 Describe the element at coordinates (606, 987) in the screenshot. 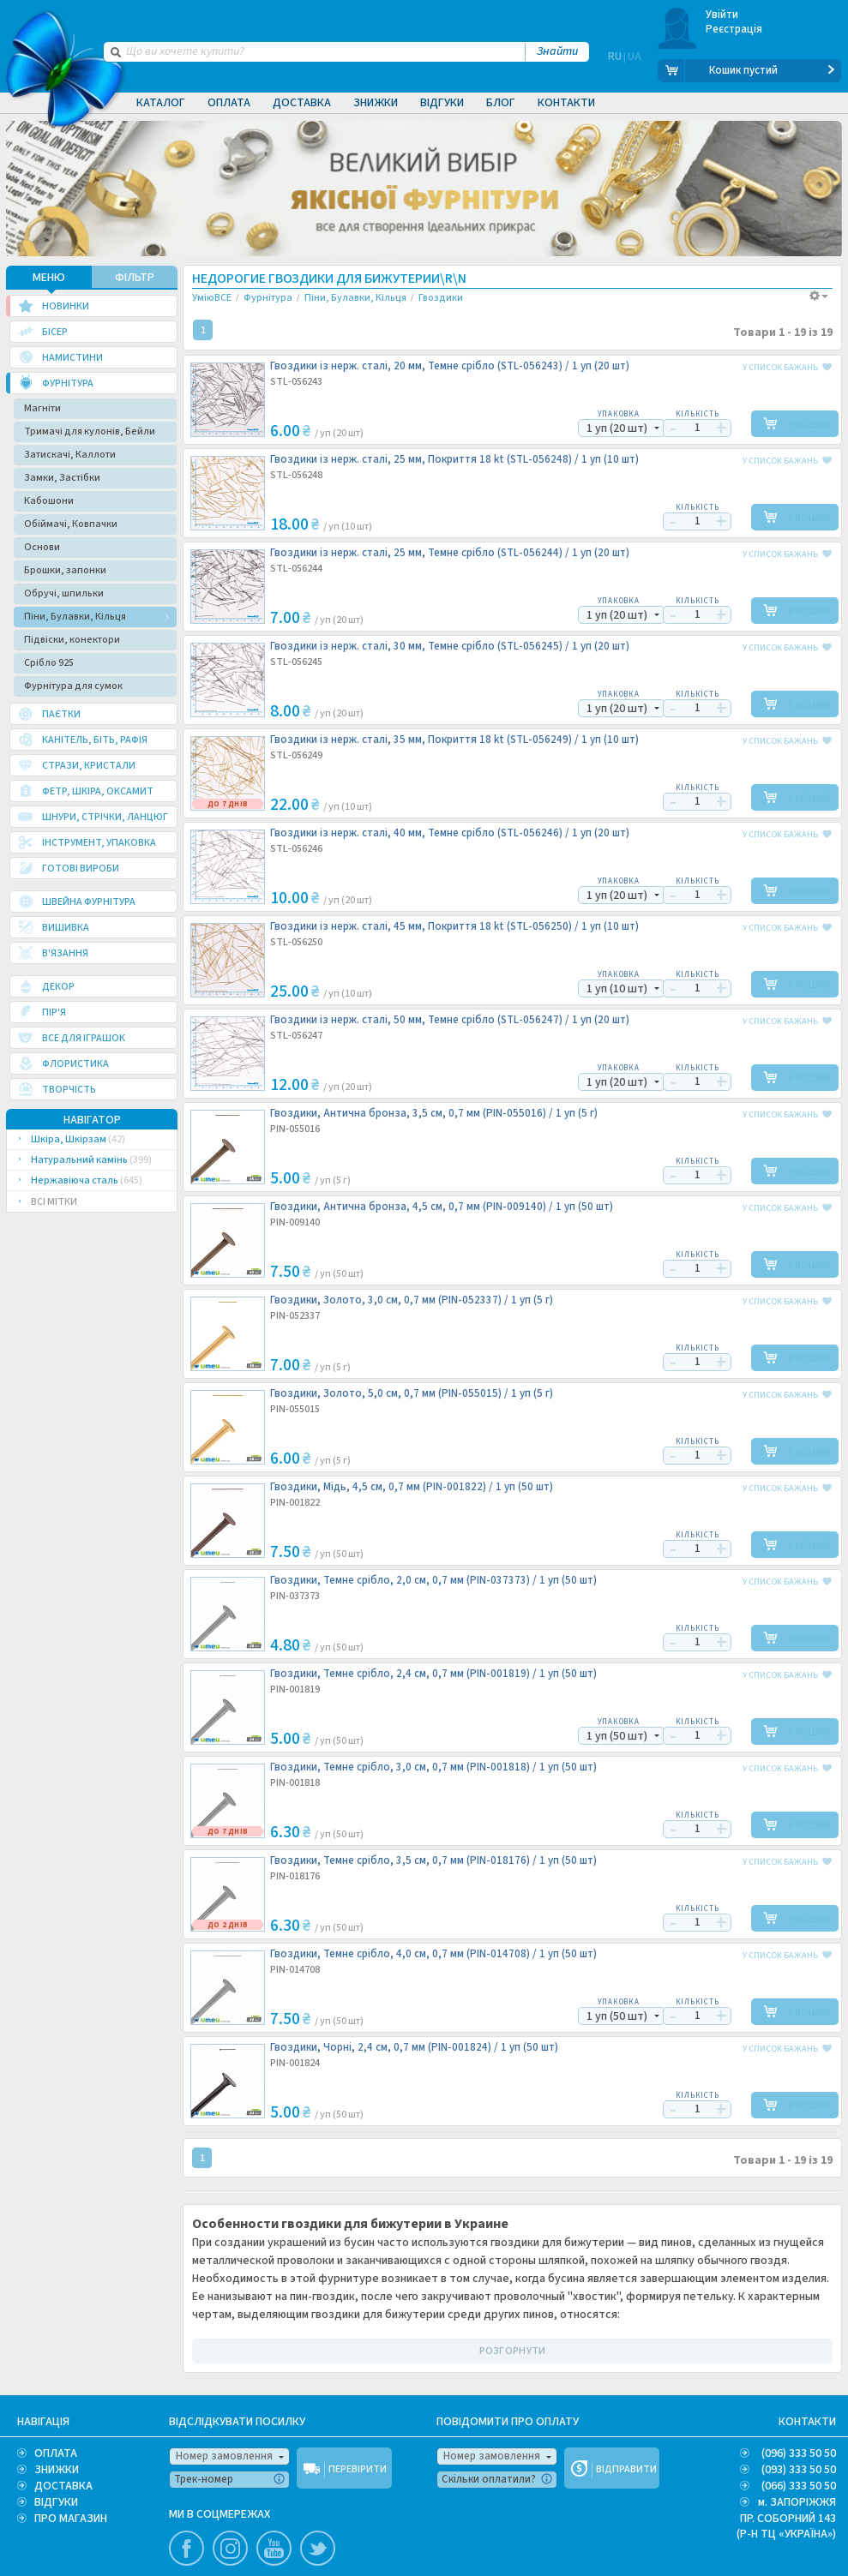

I see `1 уп (10 шт)` at that location.